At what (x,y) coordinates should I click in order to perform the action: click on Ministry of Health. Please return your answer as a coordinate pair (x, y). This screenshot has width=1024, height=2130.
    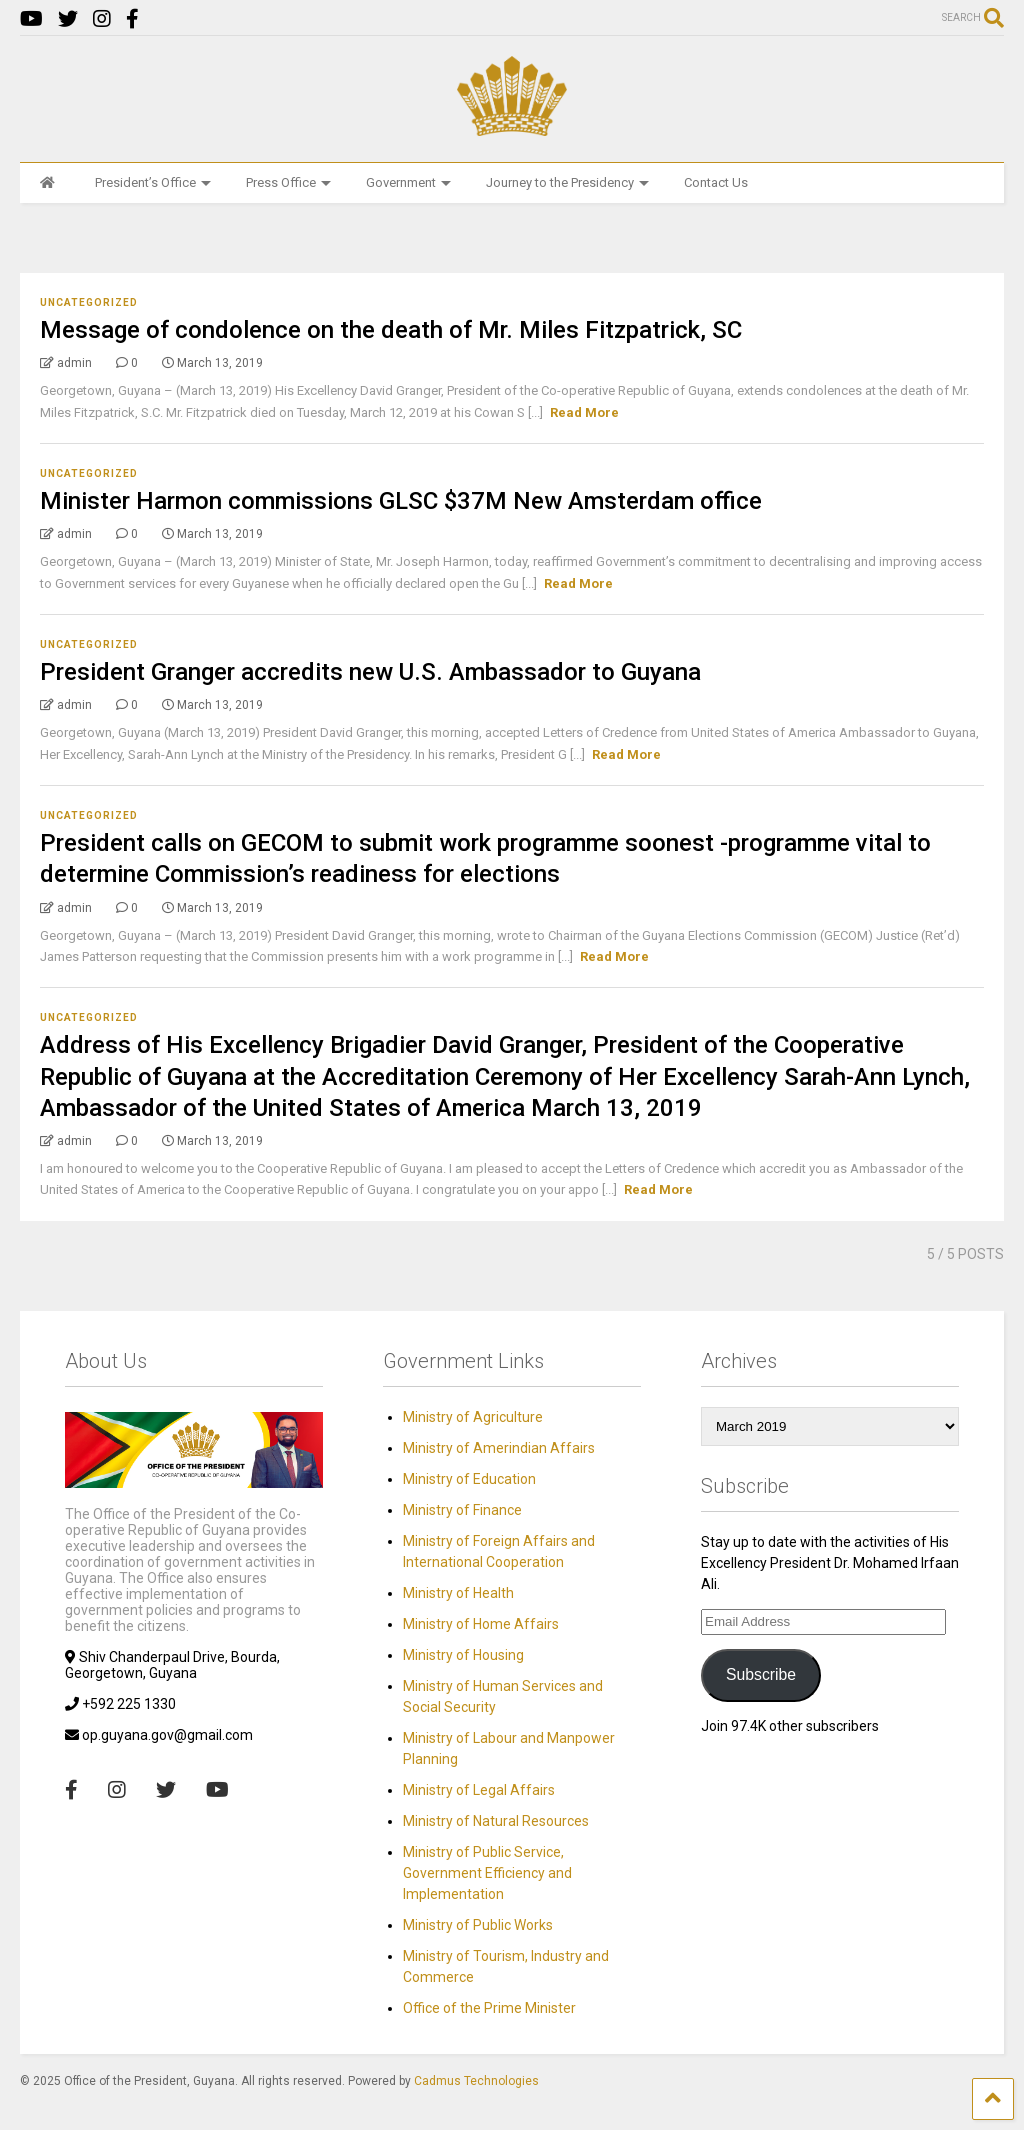
    Looking at the image, I should click on (458, 1593).